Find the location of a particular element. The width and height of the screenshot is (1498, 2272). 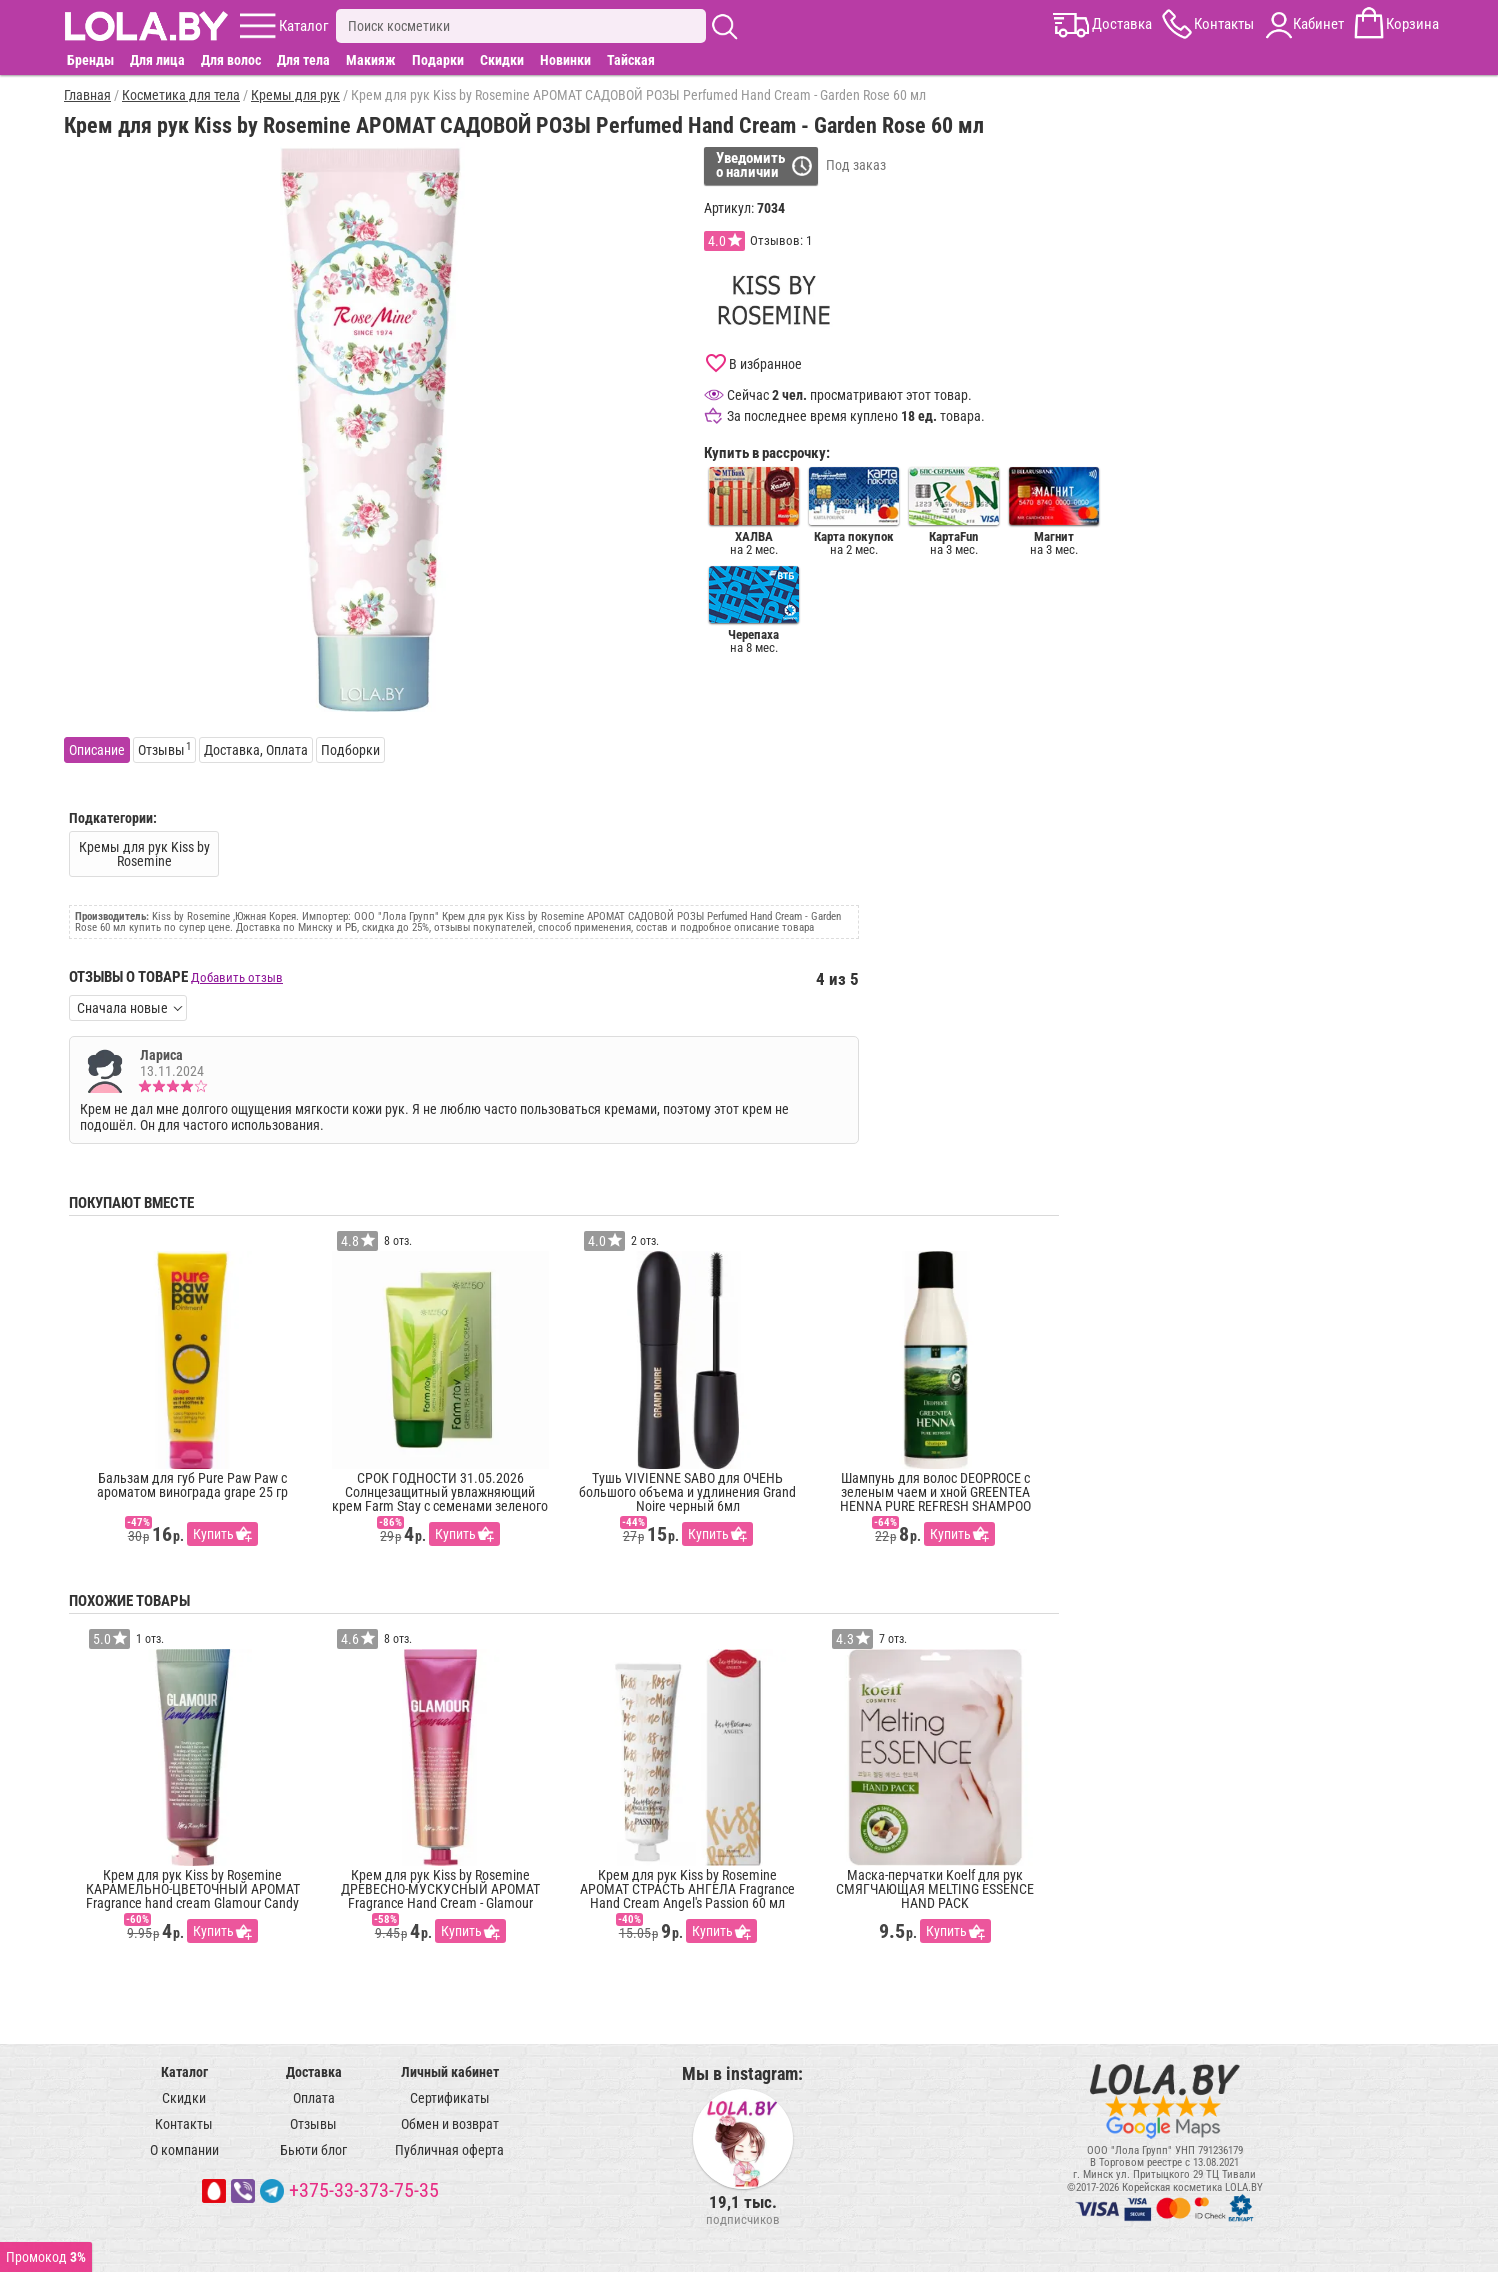

Личный кабинет is located at coordinates (450, 2072).